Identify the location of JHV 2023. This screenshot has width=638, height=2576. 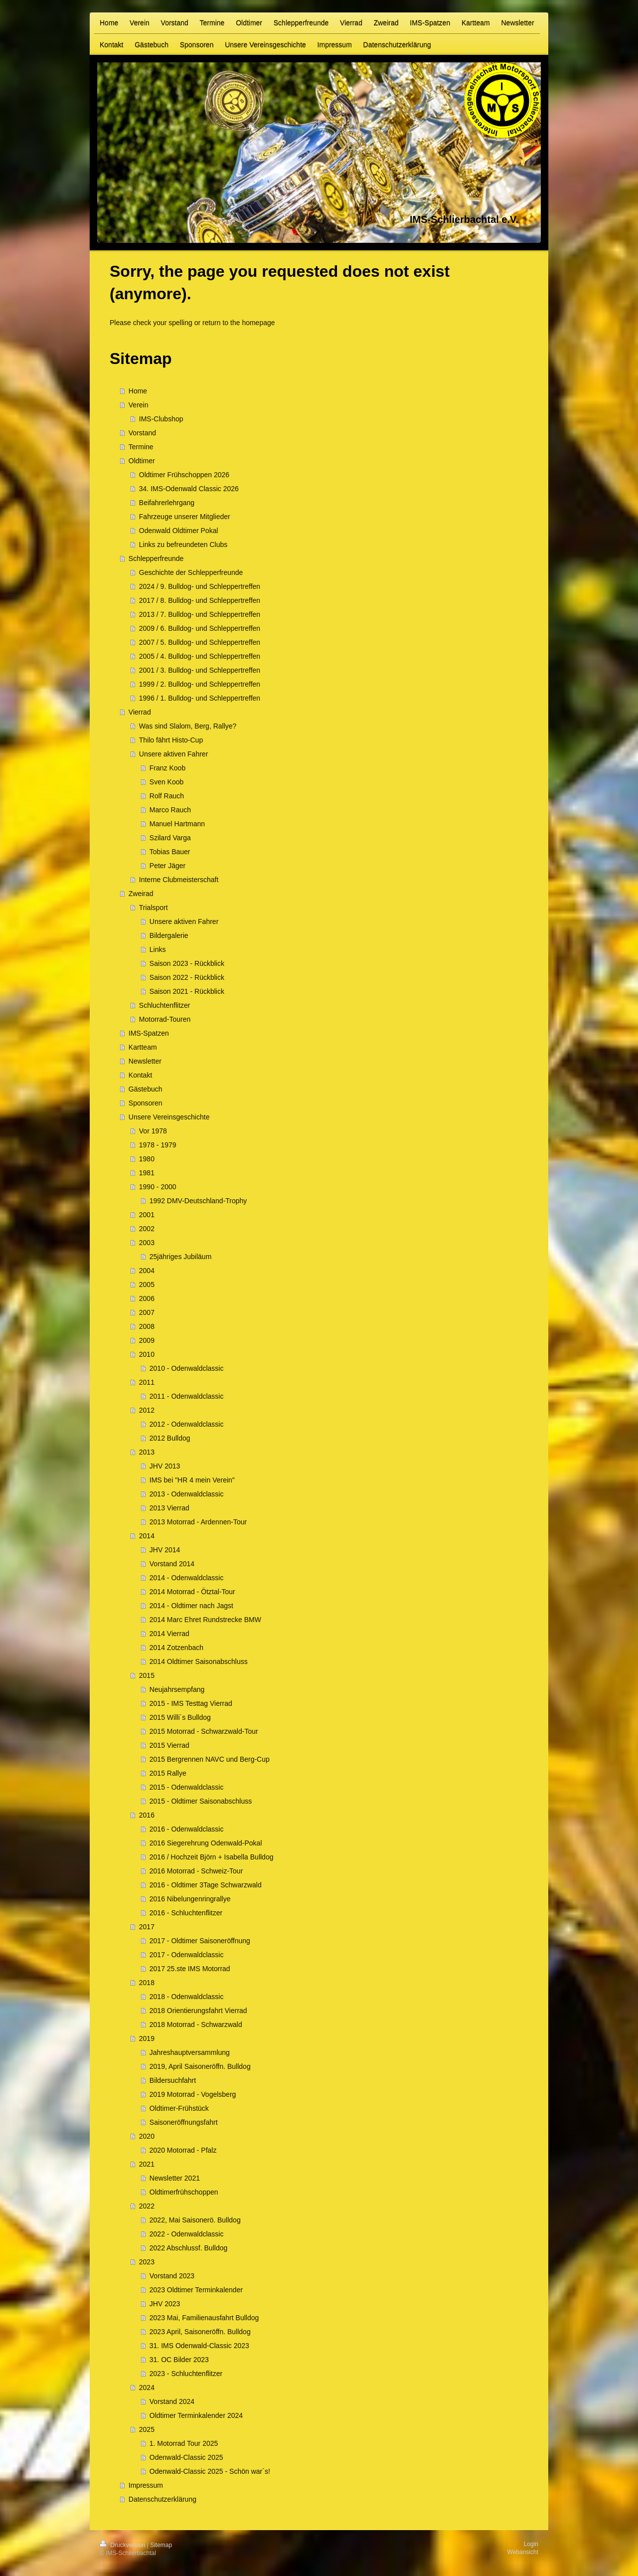
(165, 2304).